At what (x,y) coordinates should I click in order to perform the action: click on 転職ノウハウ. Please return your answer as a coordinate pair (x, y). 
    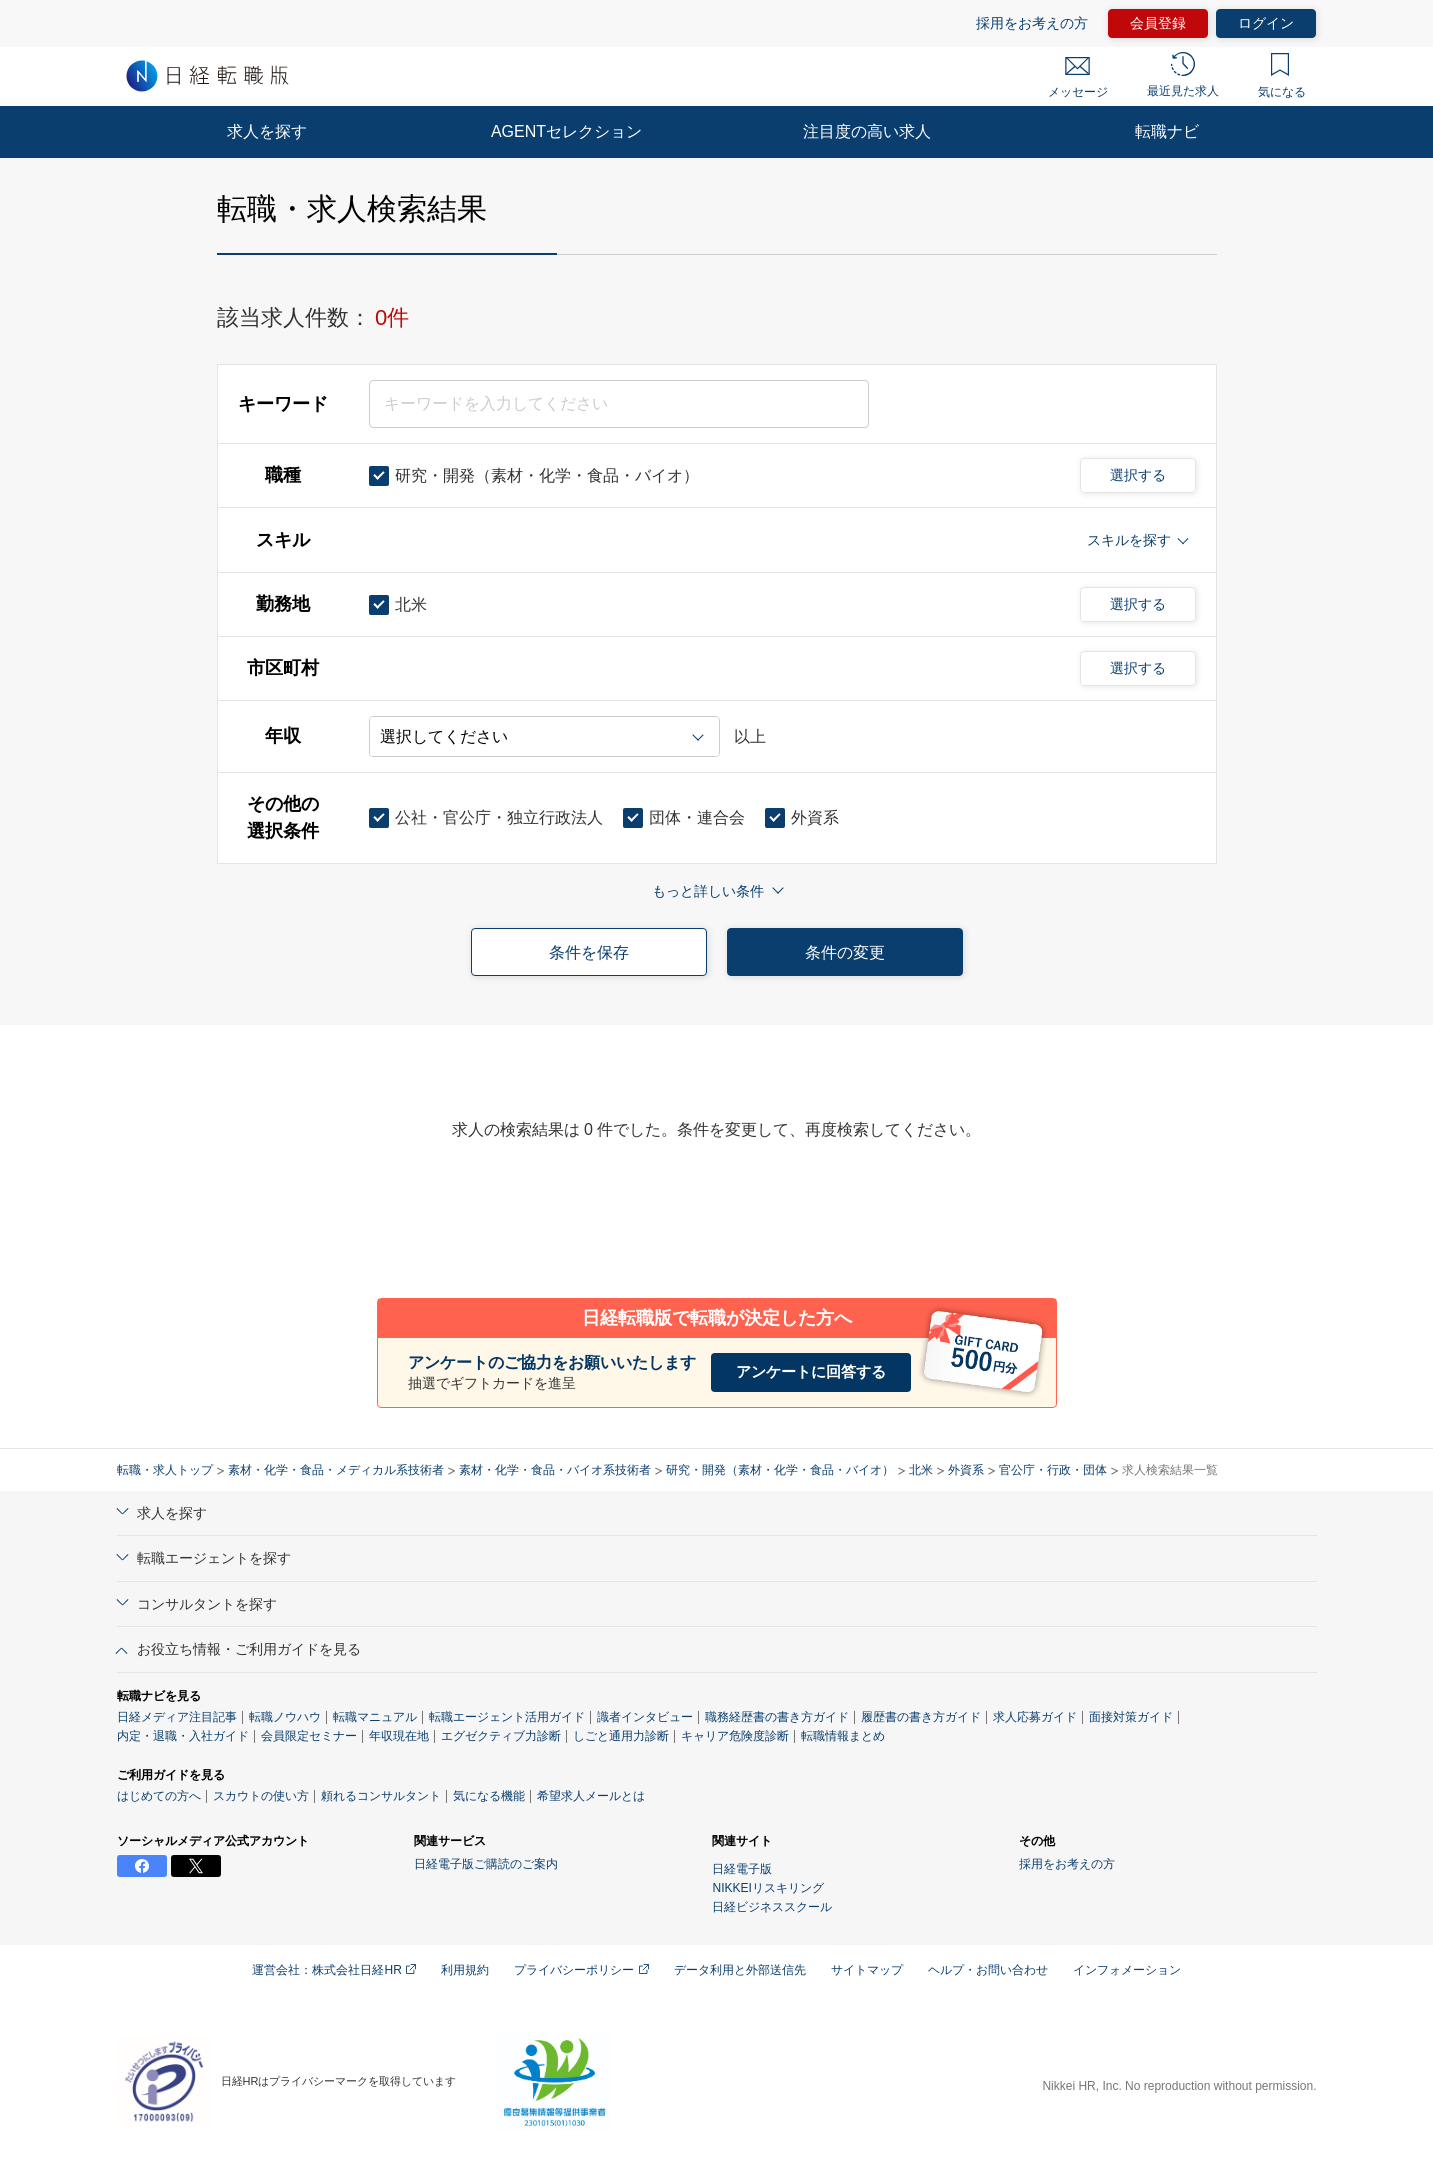
    Looking at the image, I should click on (285, 1717).